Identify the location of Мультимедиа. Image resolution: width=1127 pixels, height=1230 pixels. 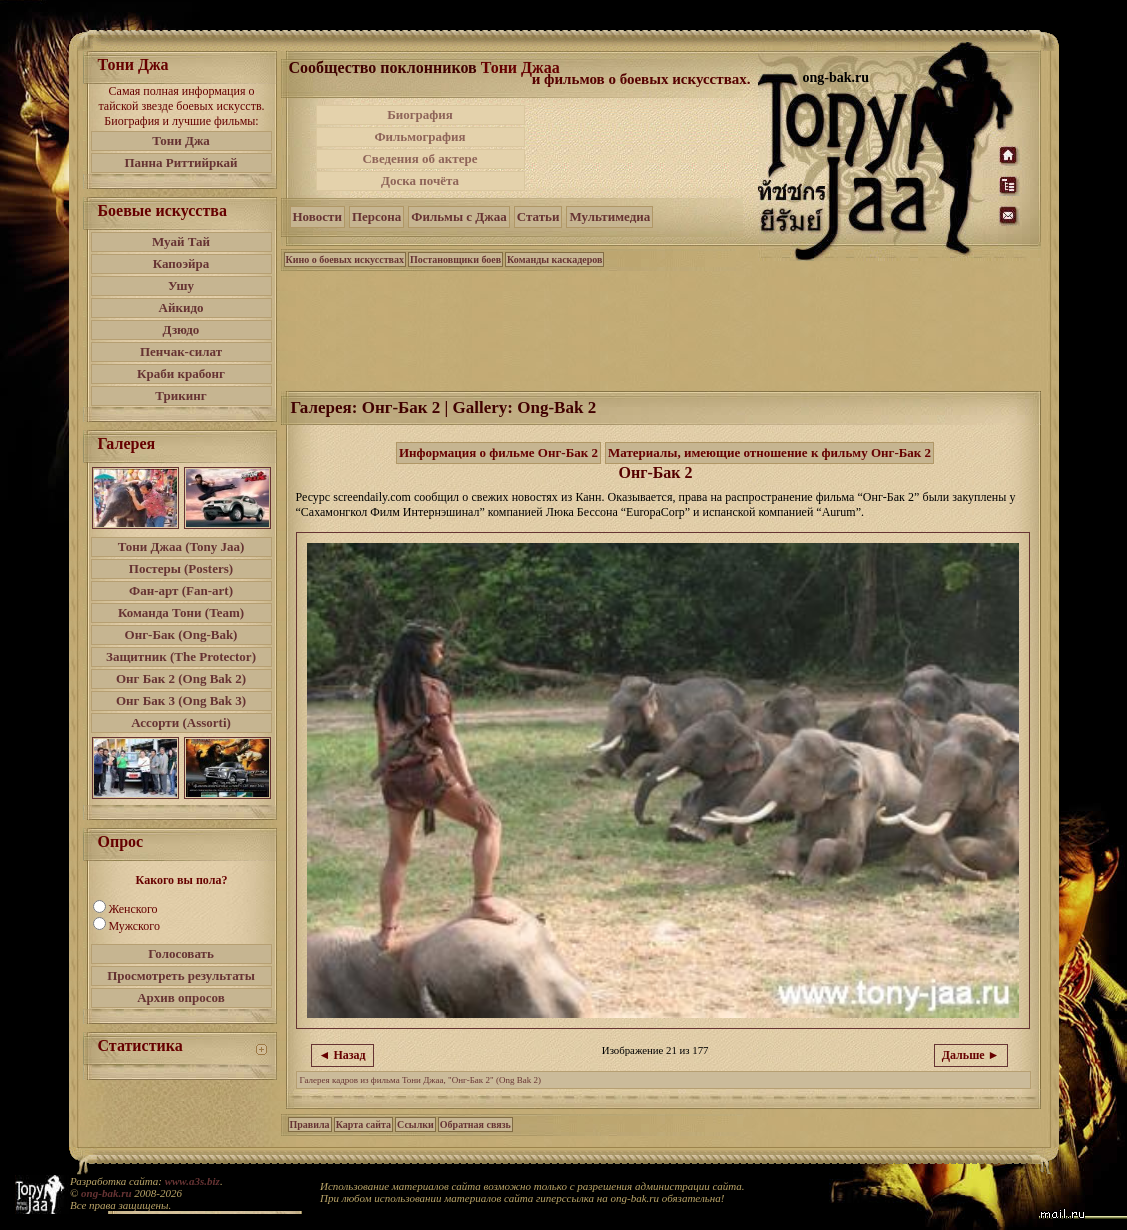
(609, 216).